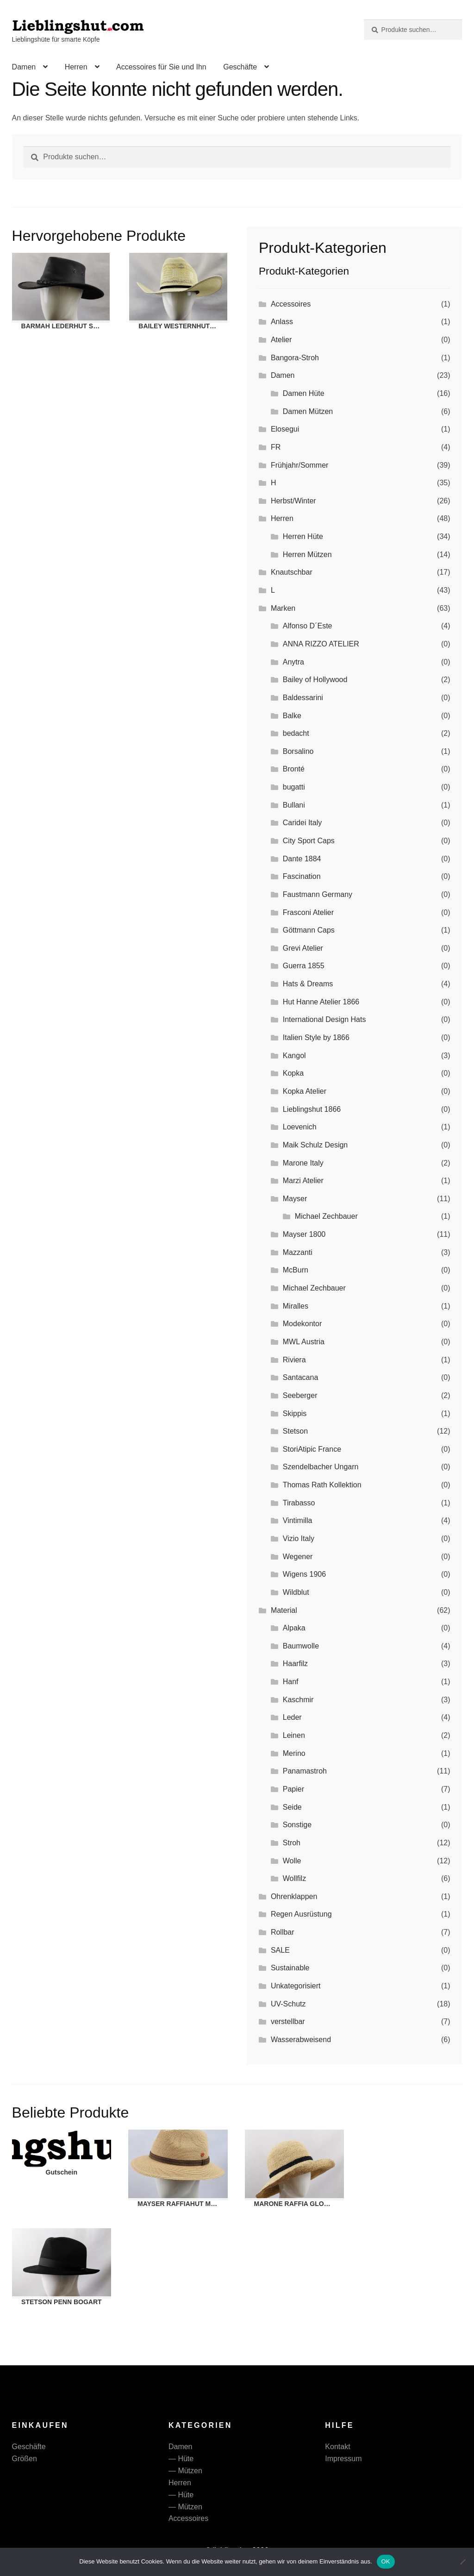 The image size is (474, 2576). Describe the element at coordinates (240, 67) in the screenshot. I see `Geschäfte` at that location.